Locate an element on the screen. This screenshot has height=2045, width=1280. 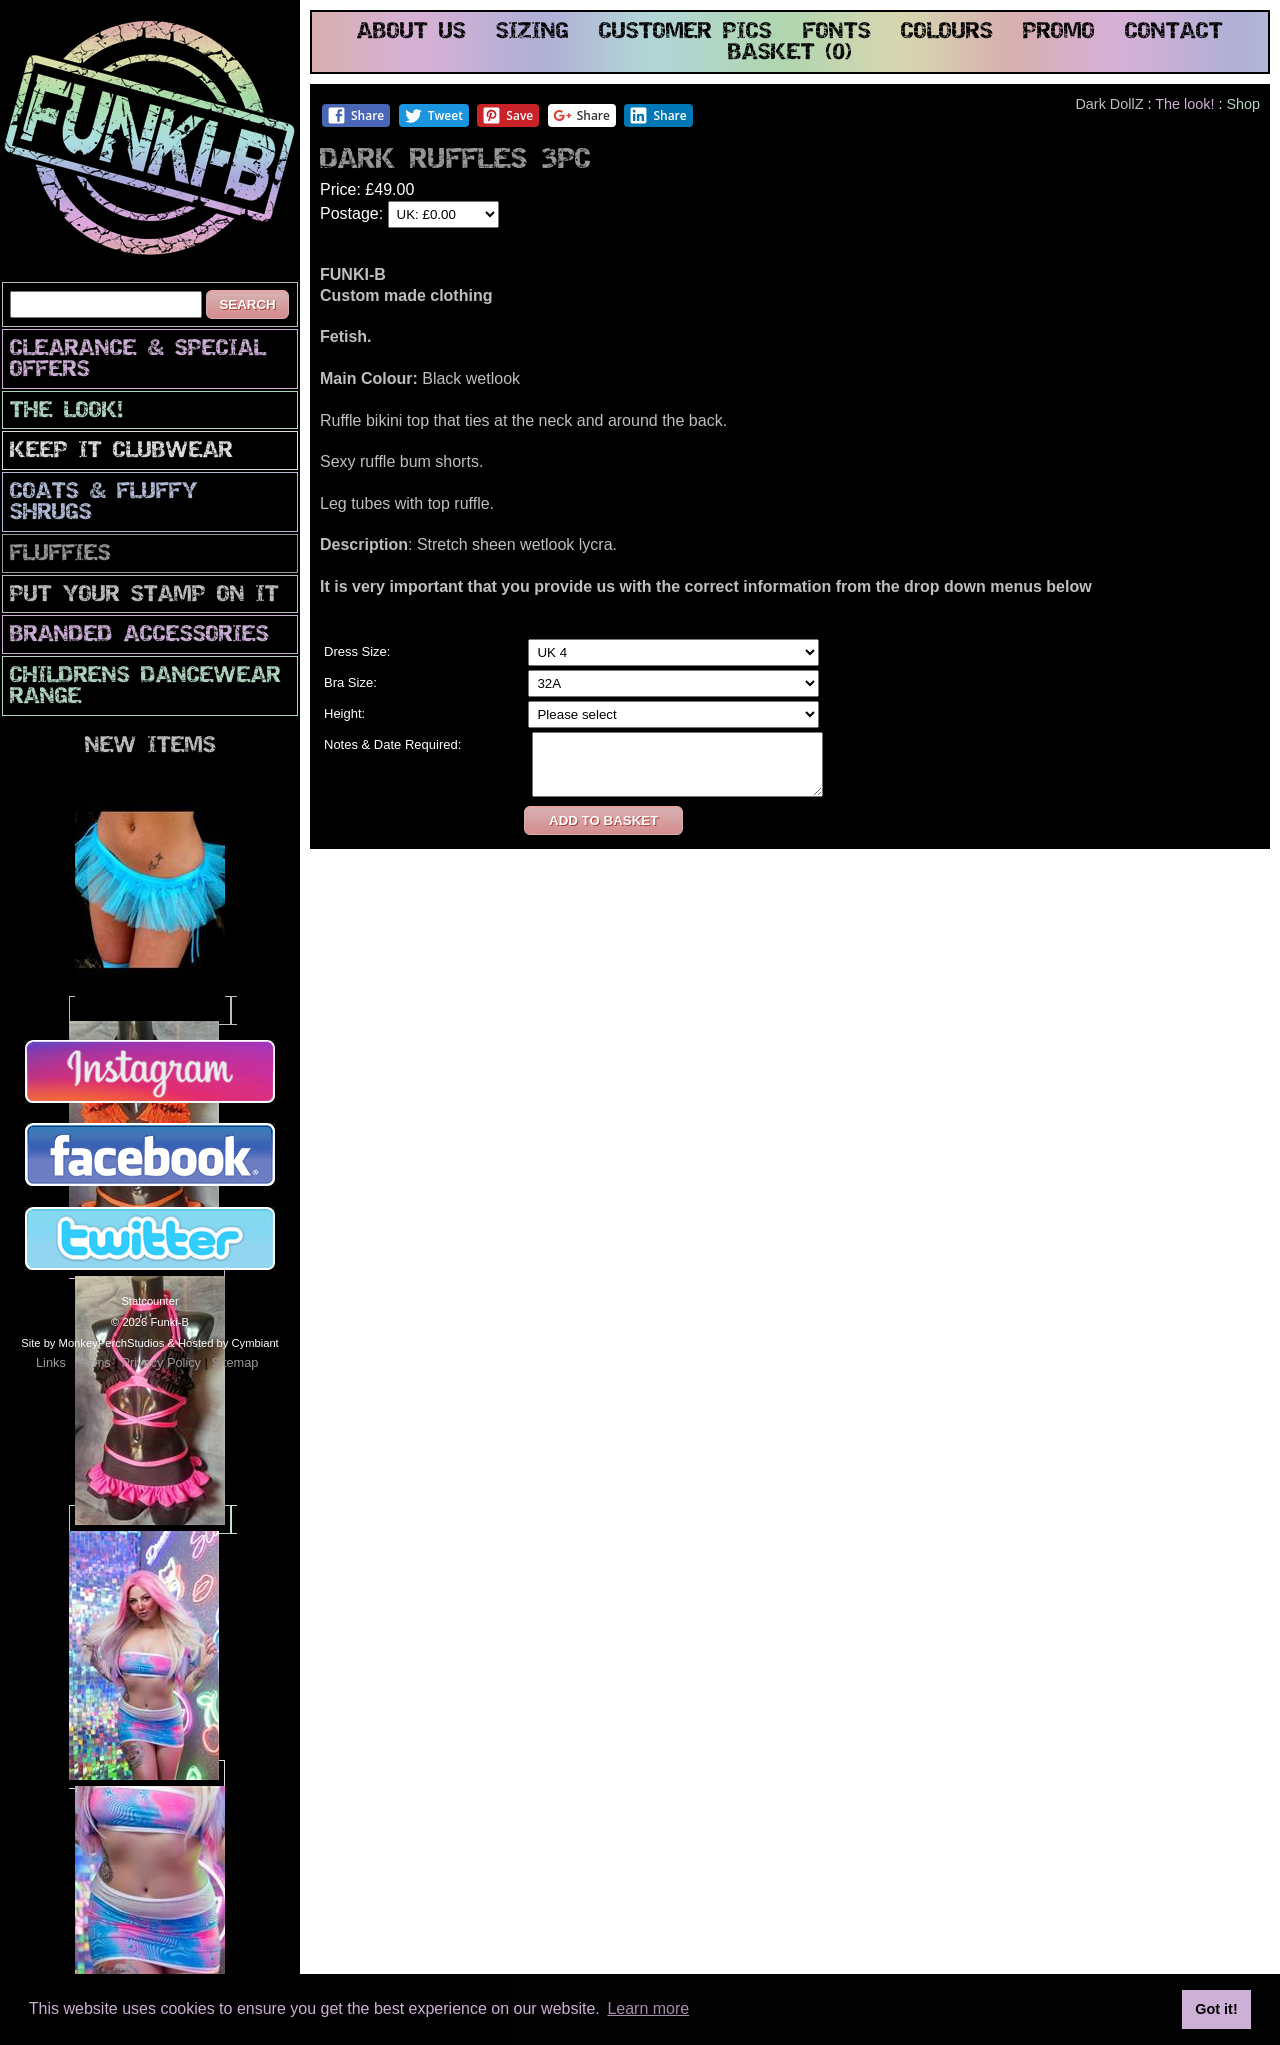
contact is located at coordinates (1174, 32).